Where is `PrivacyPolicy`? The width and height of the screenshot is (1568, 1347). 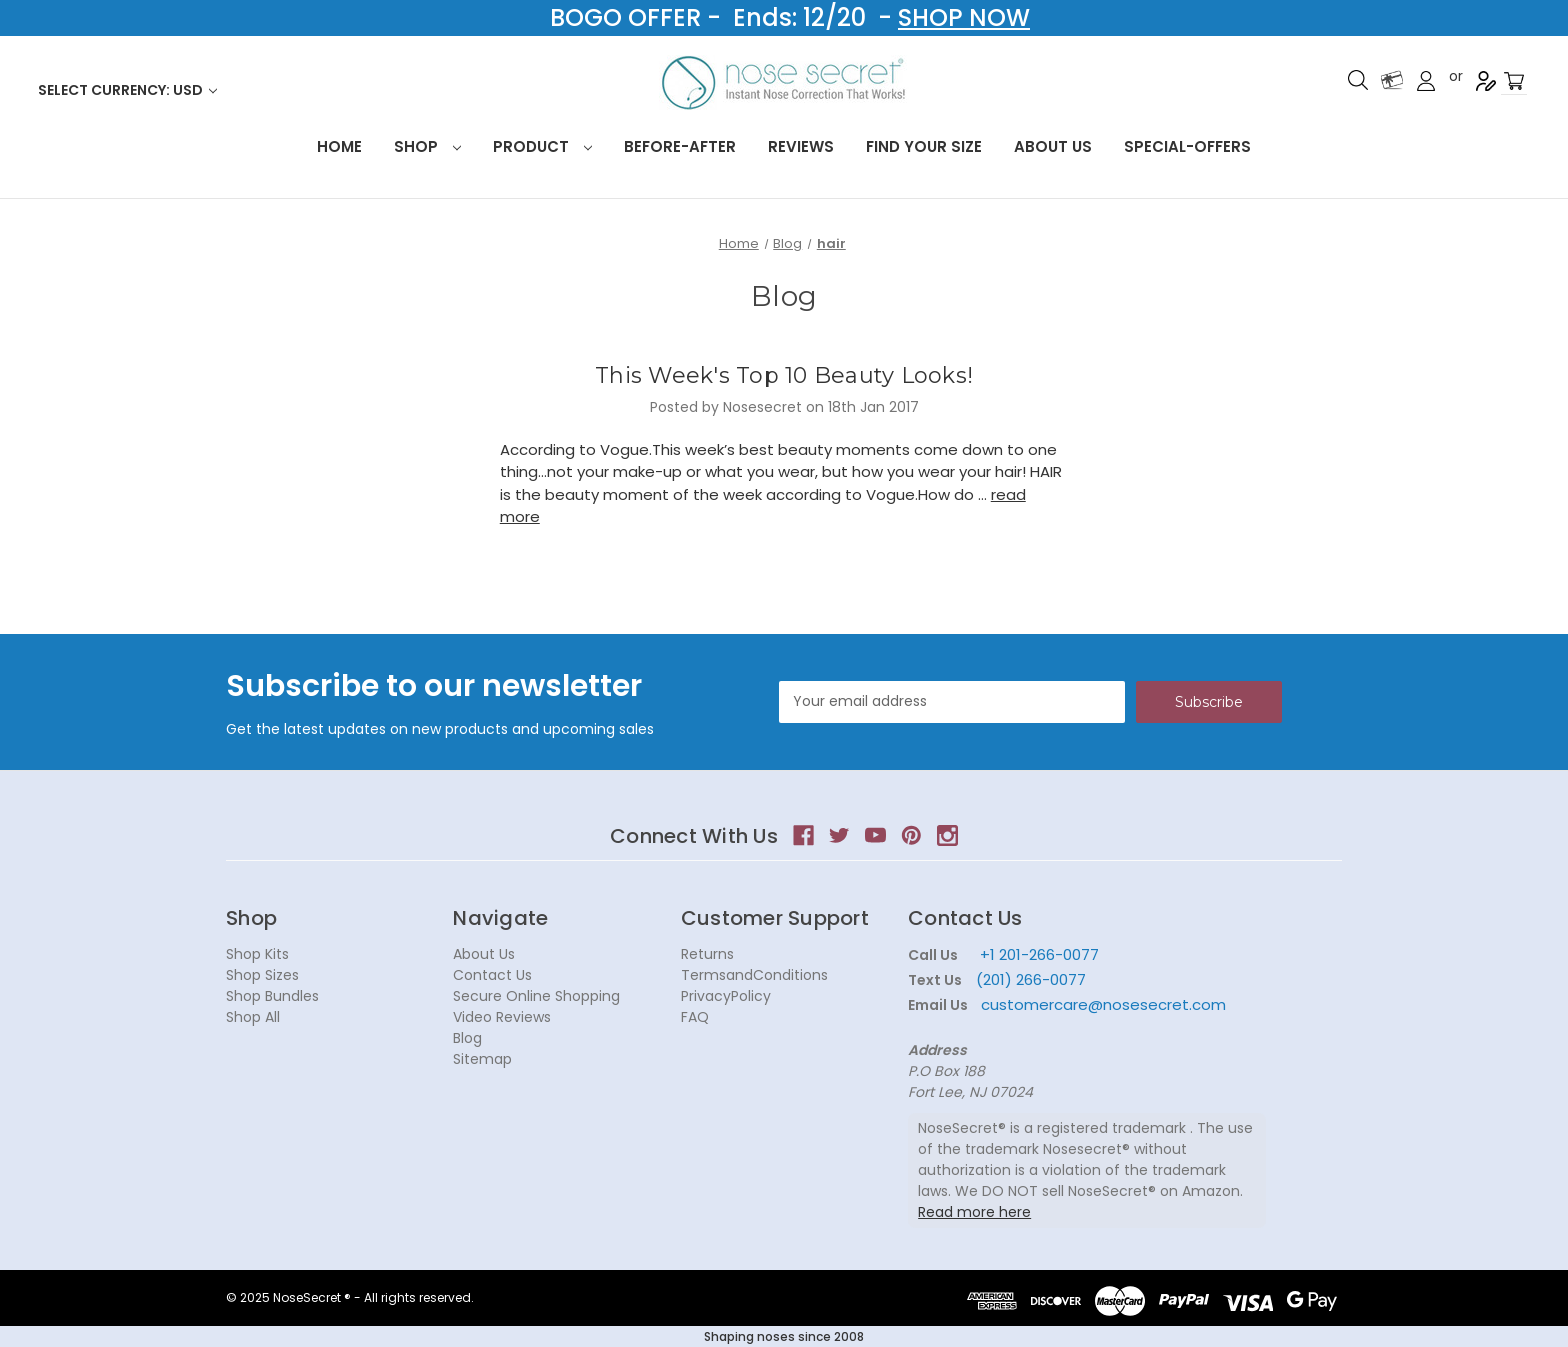 PrivacyPolicy is located at coordinates (726, 996).